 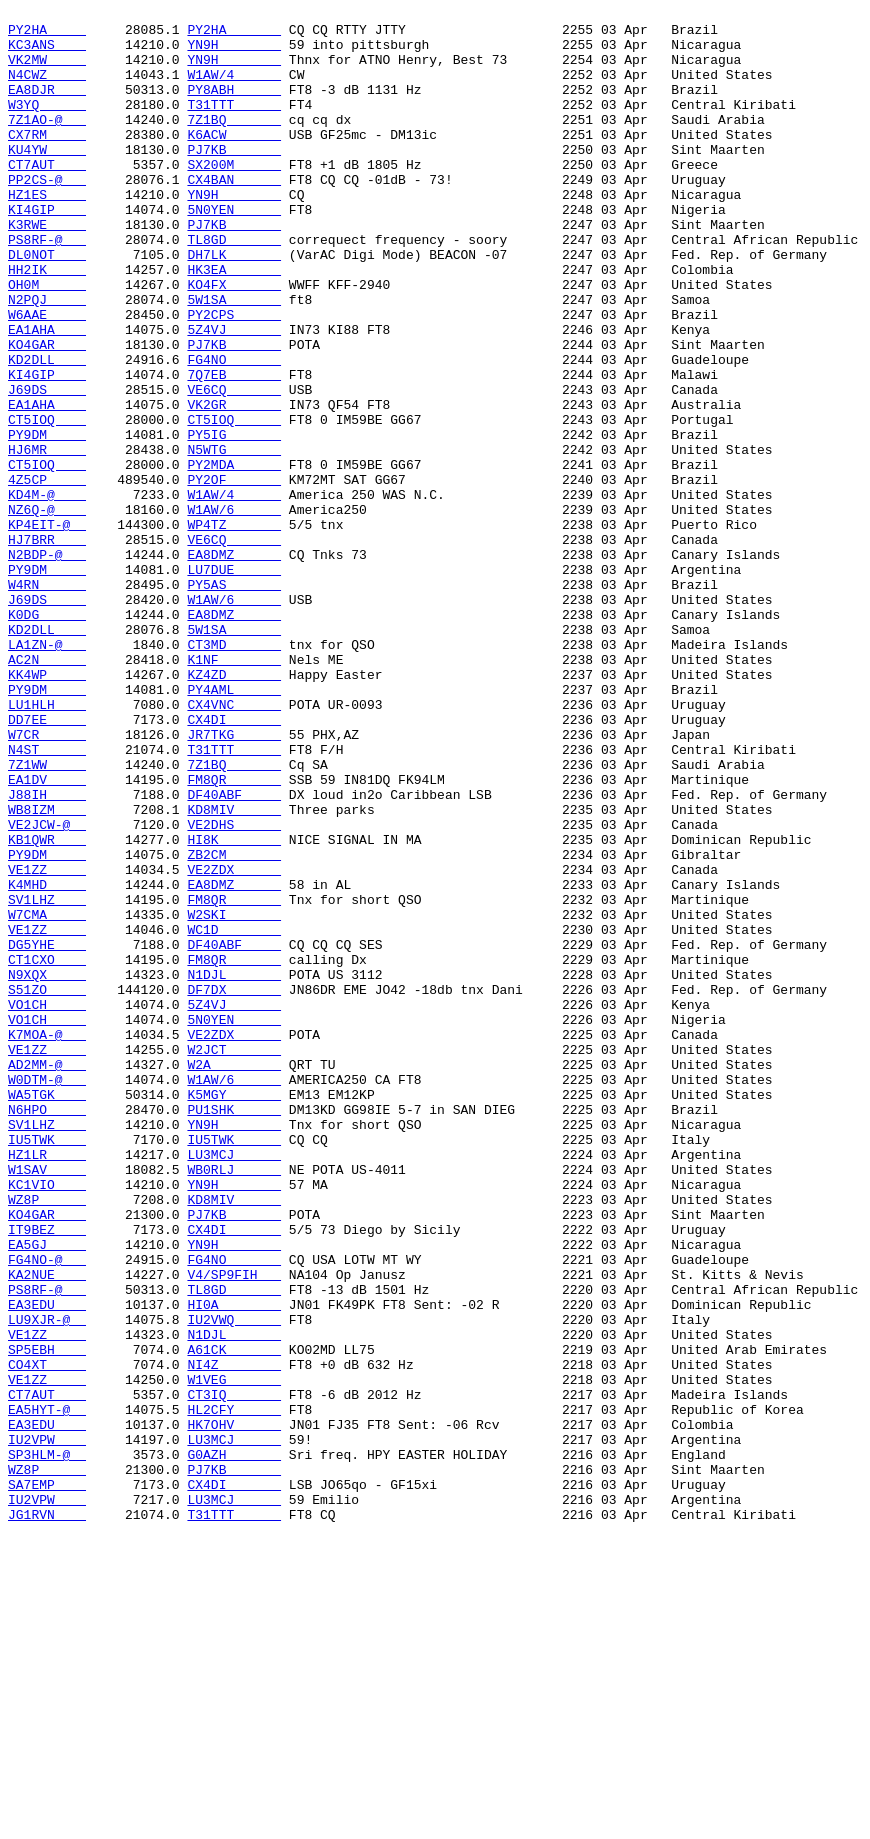 What do you see at coordinates (47, 1565) in the screenshot?
I see `EA3EDU` at bounding box center [47, 1565].